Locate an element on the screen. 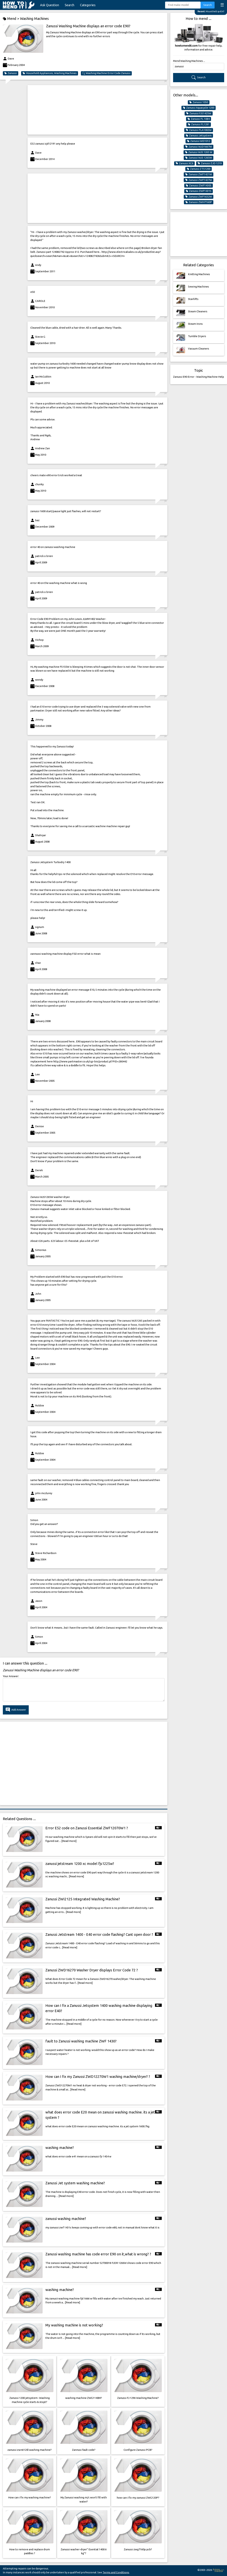 Image resolution: width=227 pixels, height=2576 pixels. [Advertisement] is located at coordinates (97, 110).